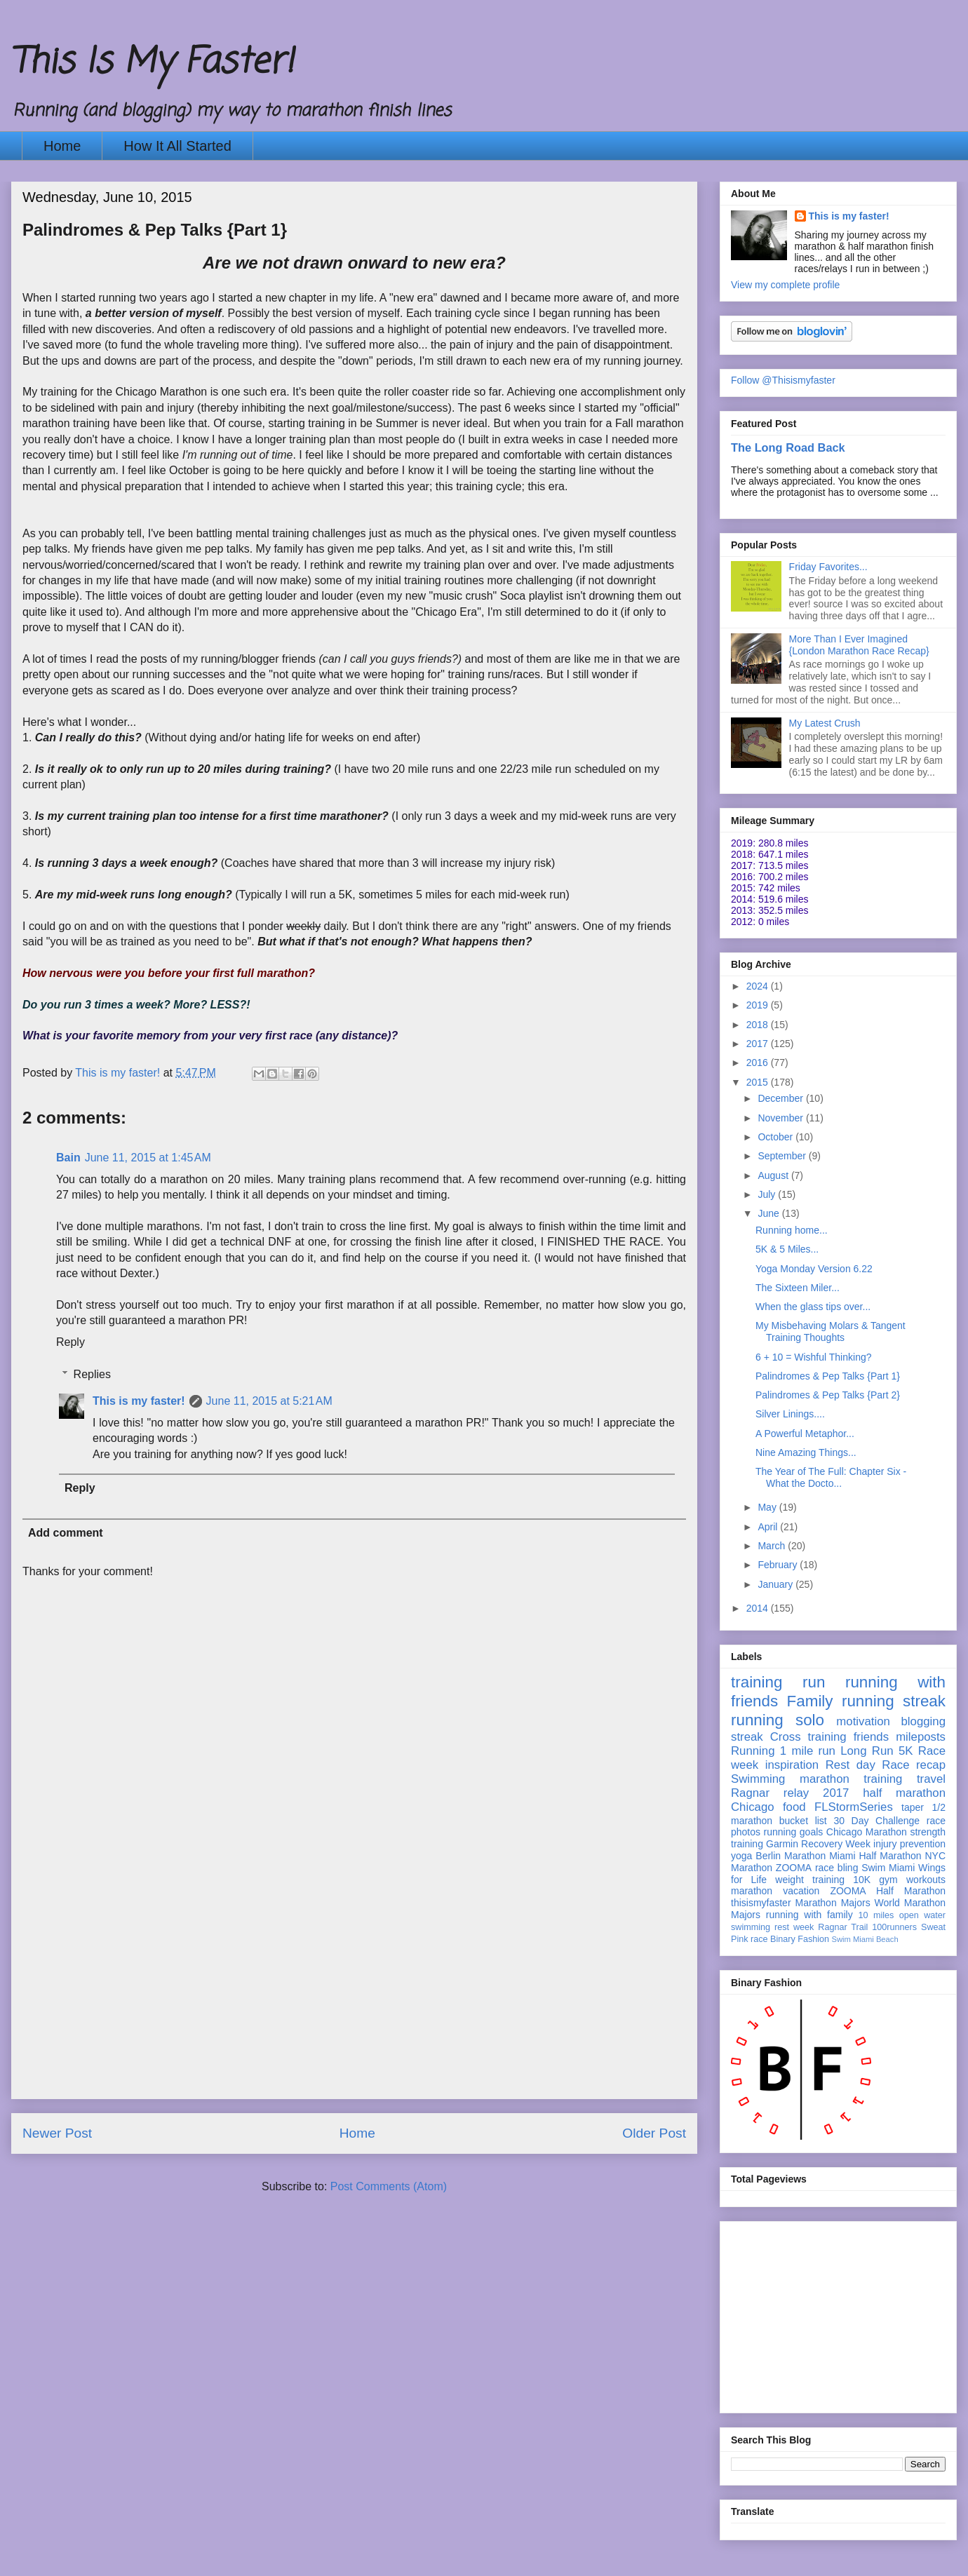 The height and width of the screenshot is (2576, 968). Describe the element at coordinates (758, 1779) in the screenshot. I see `Swimming` at that location.